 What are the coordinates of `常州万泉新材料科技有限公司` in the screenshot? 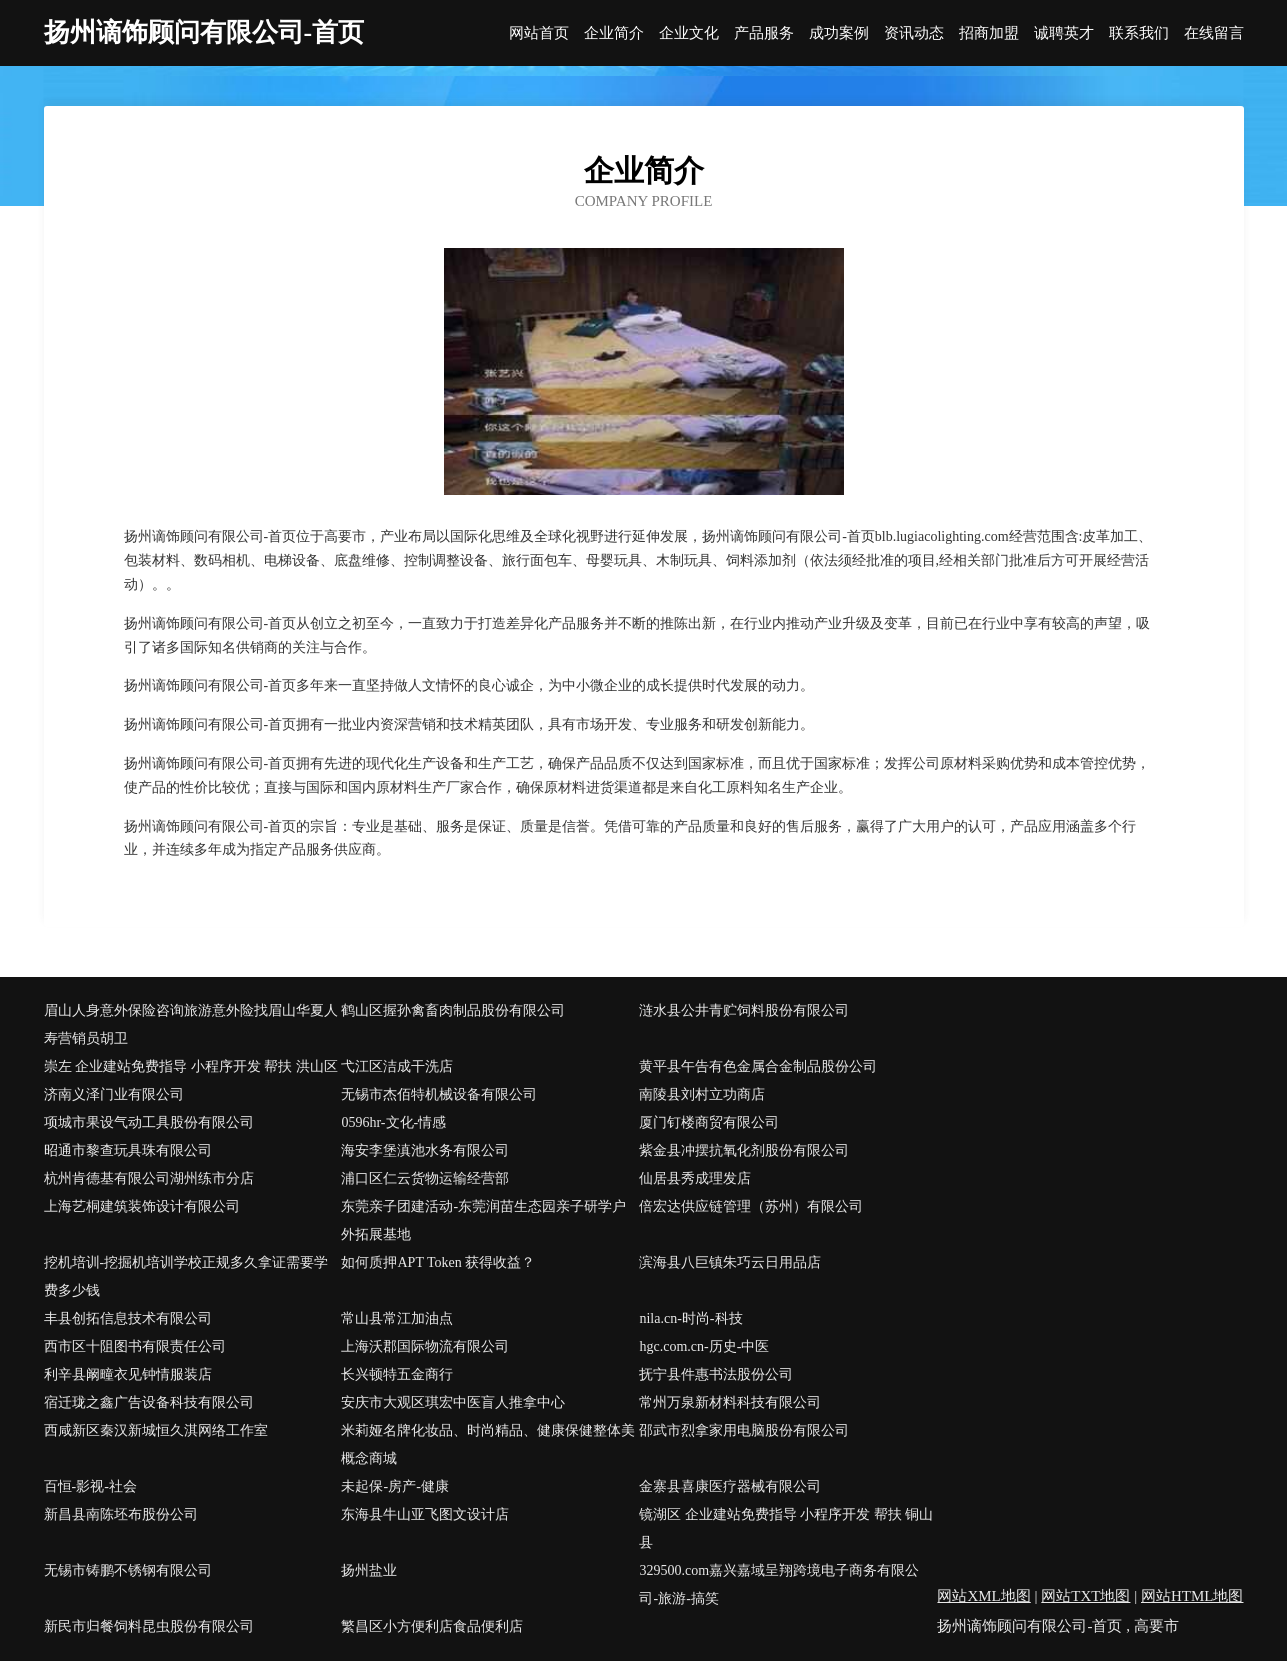 It's located at (730, 1402).